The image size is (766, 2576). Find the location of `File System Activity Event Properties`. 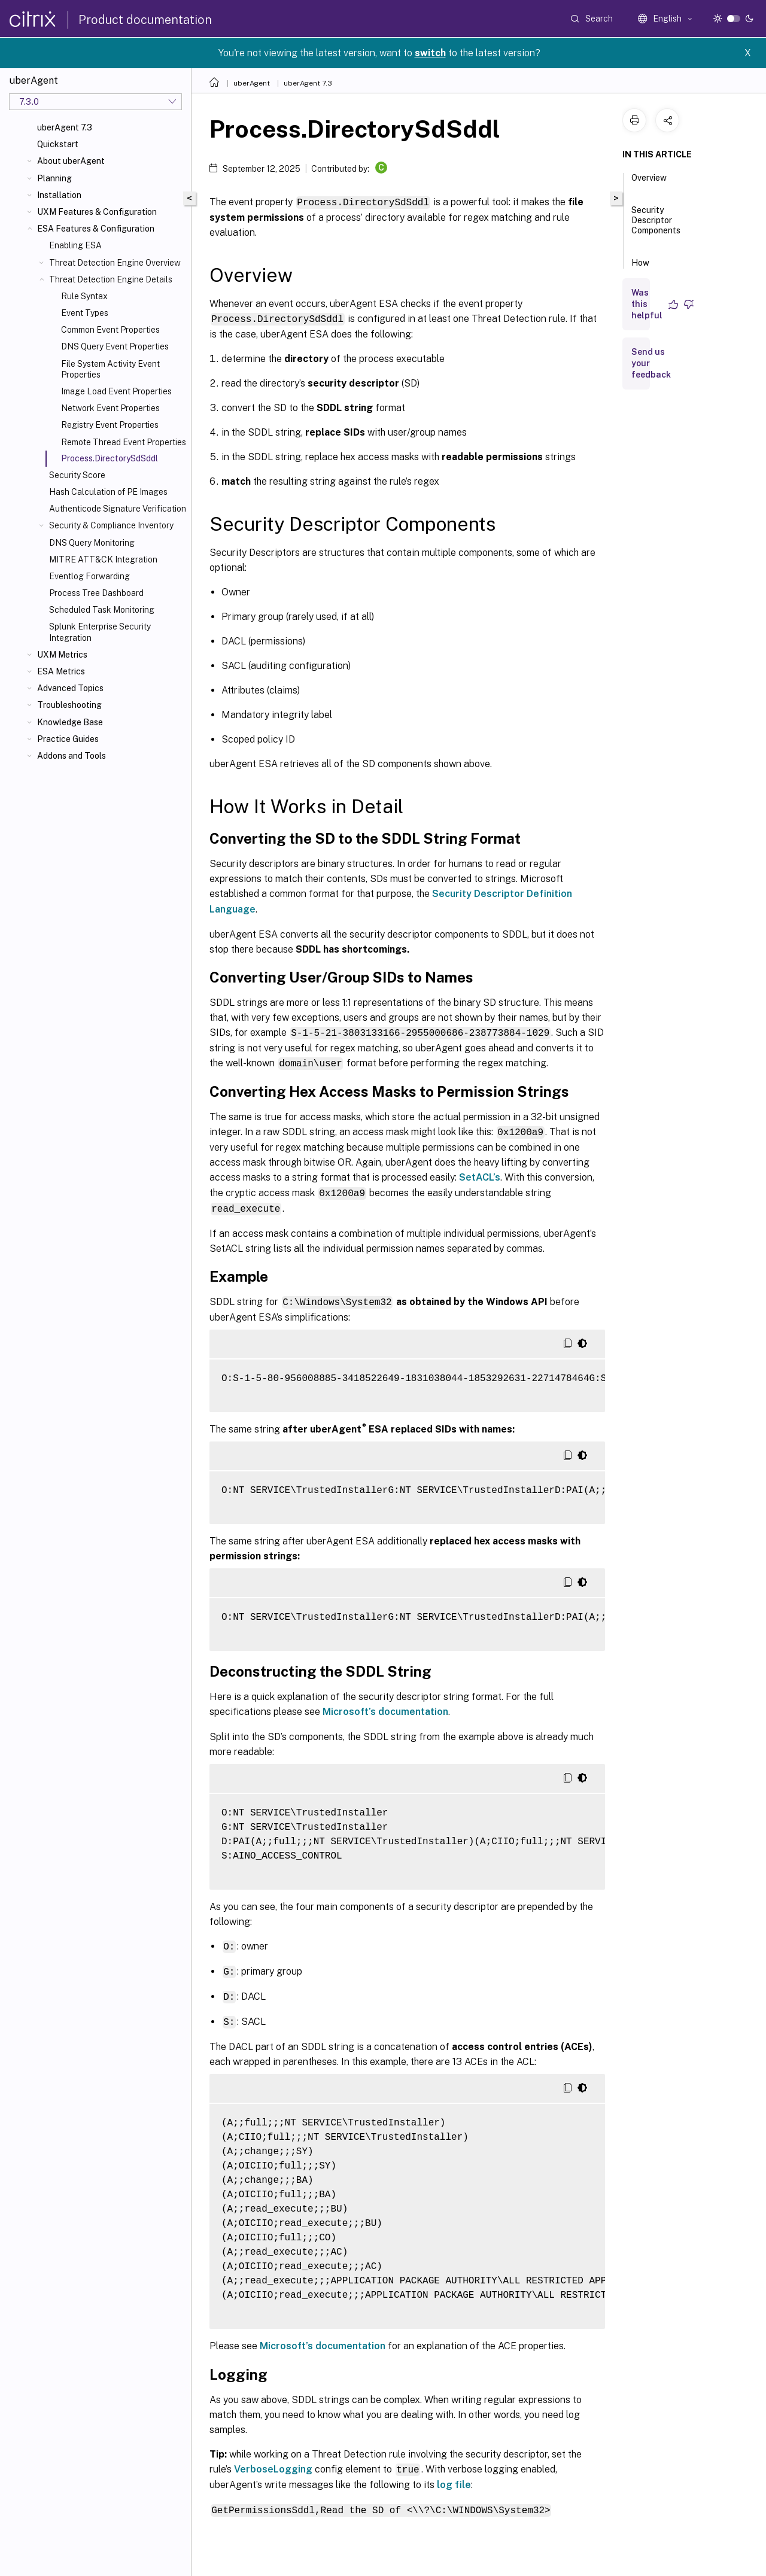

File System Activity Event Properties is located at coordinates (110, 369).